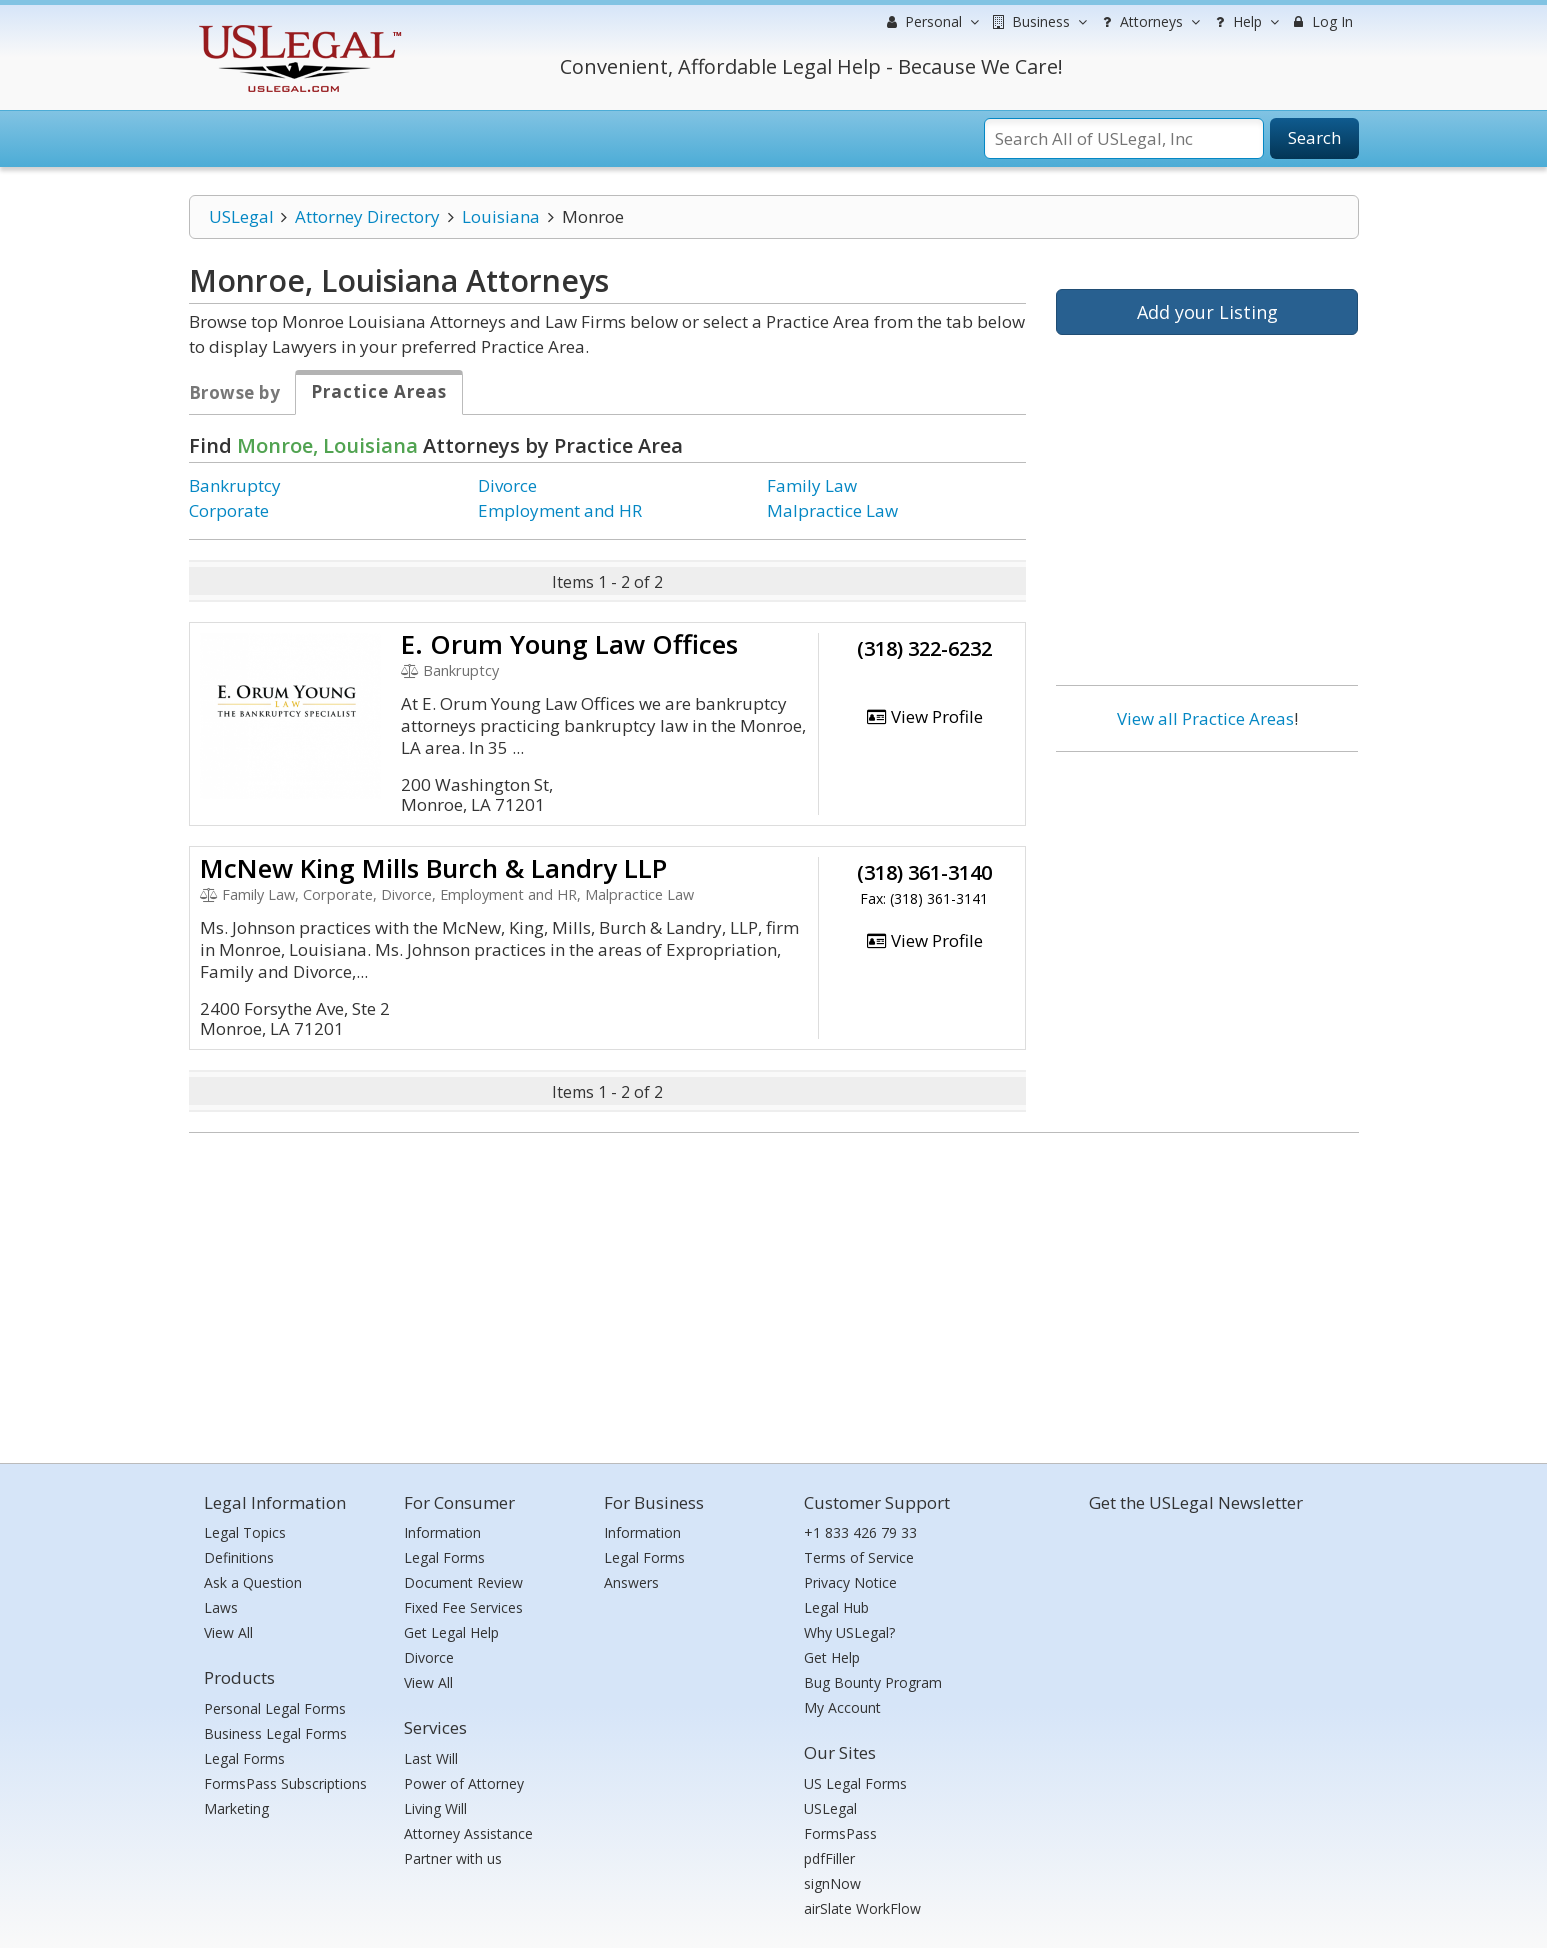 The height and width of the screenshot is (1948, 1547). Describe the element at coordinates (235, 485) in the screenshot. I see `Bankruptcy` at that location.